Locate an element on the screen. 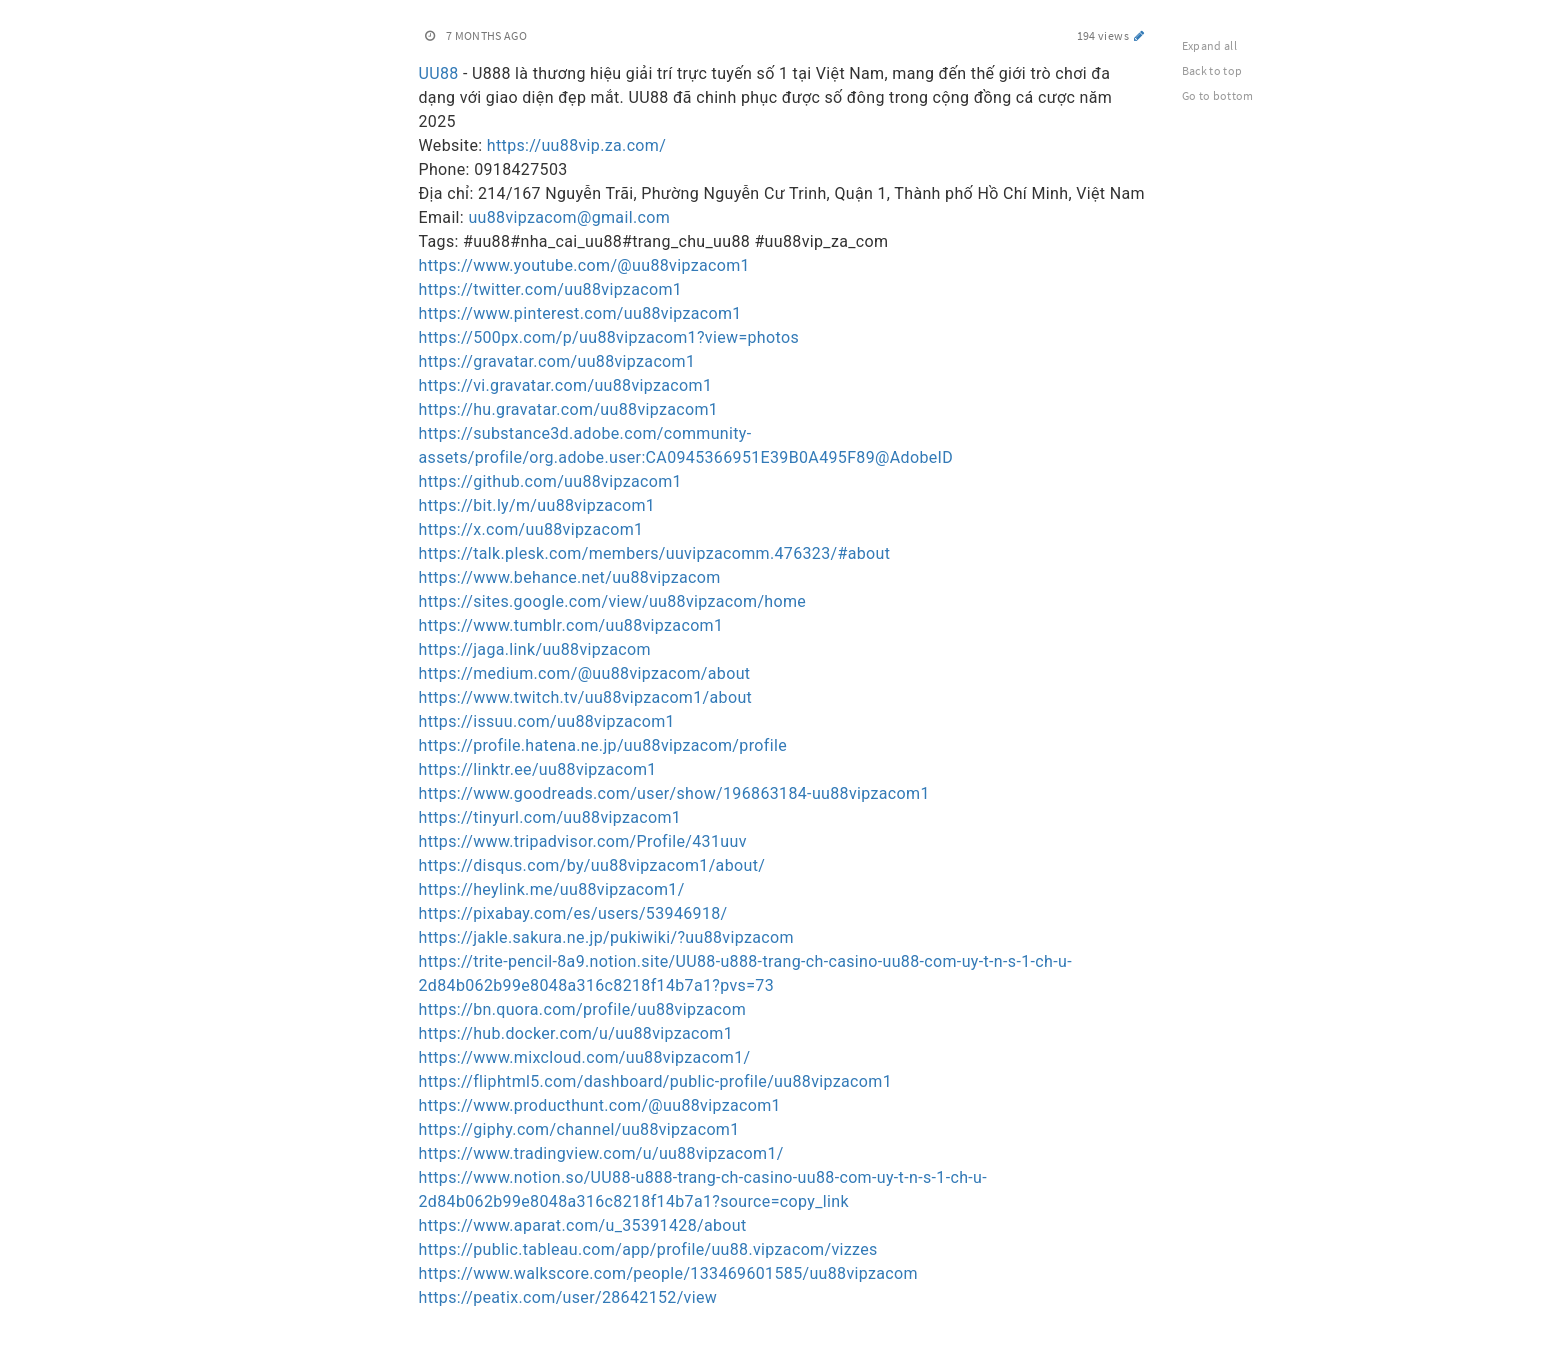 The image size is (1565, 1350). https://www.youtube.com/@uu88vipzacom1 is located at coordinates (584, 265).